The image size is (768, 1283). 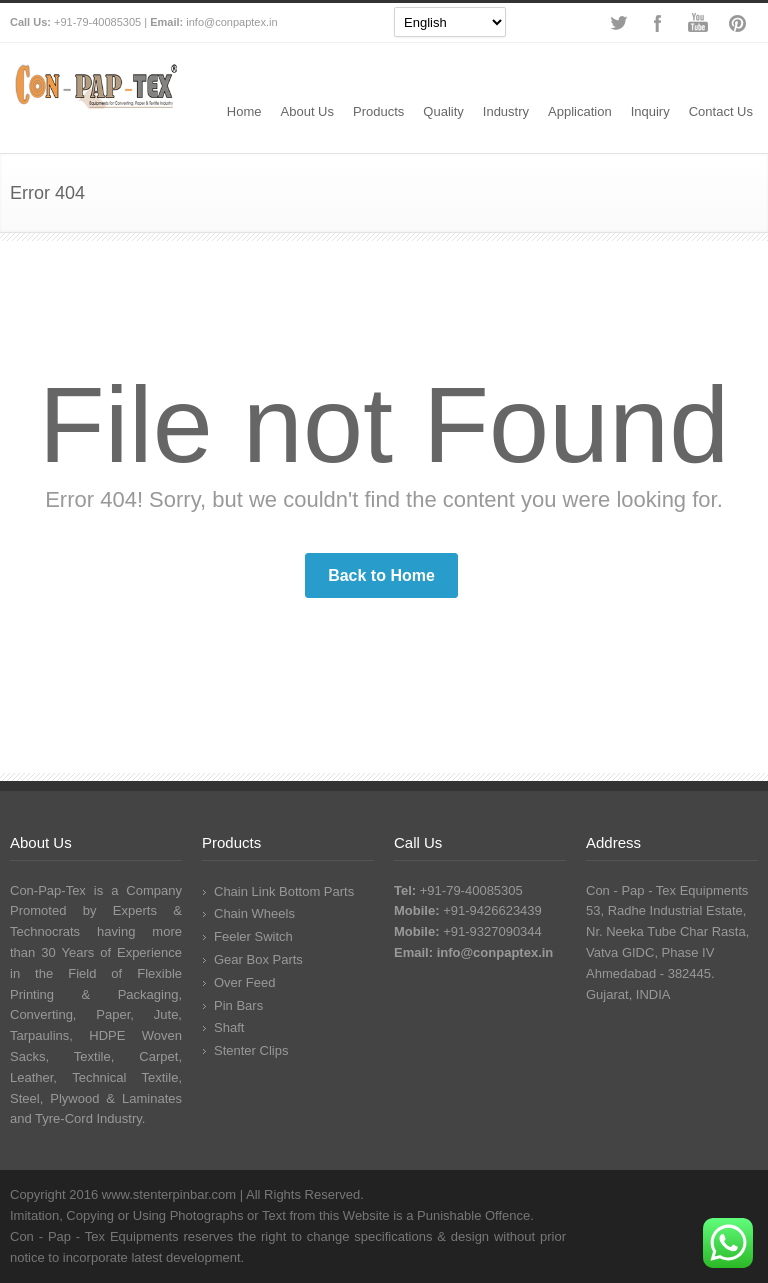 What do you see at coordinates (721, 111) in the screenshot?
I see `Contact Us` at bounding box center [721, 111].